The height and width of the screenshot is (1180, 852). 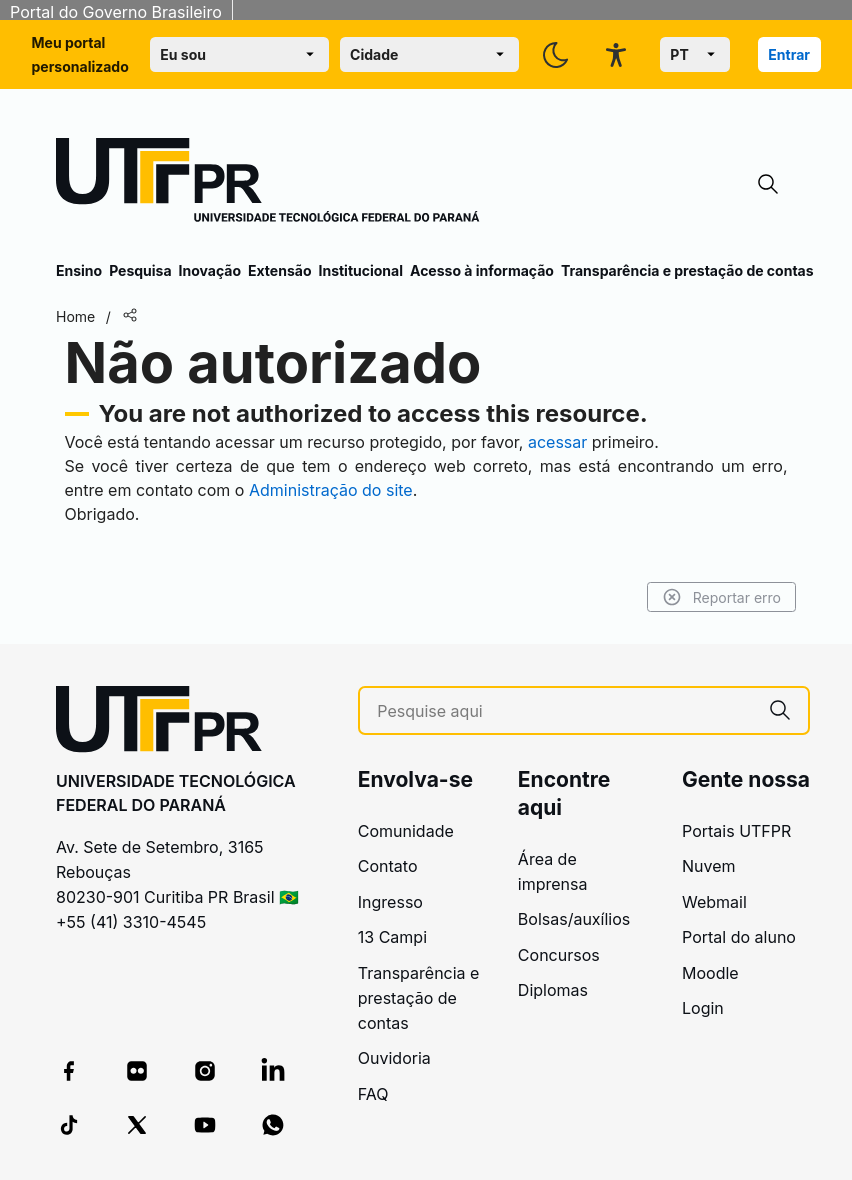 I want to click on Inovação, so click(x=210, y=270).